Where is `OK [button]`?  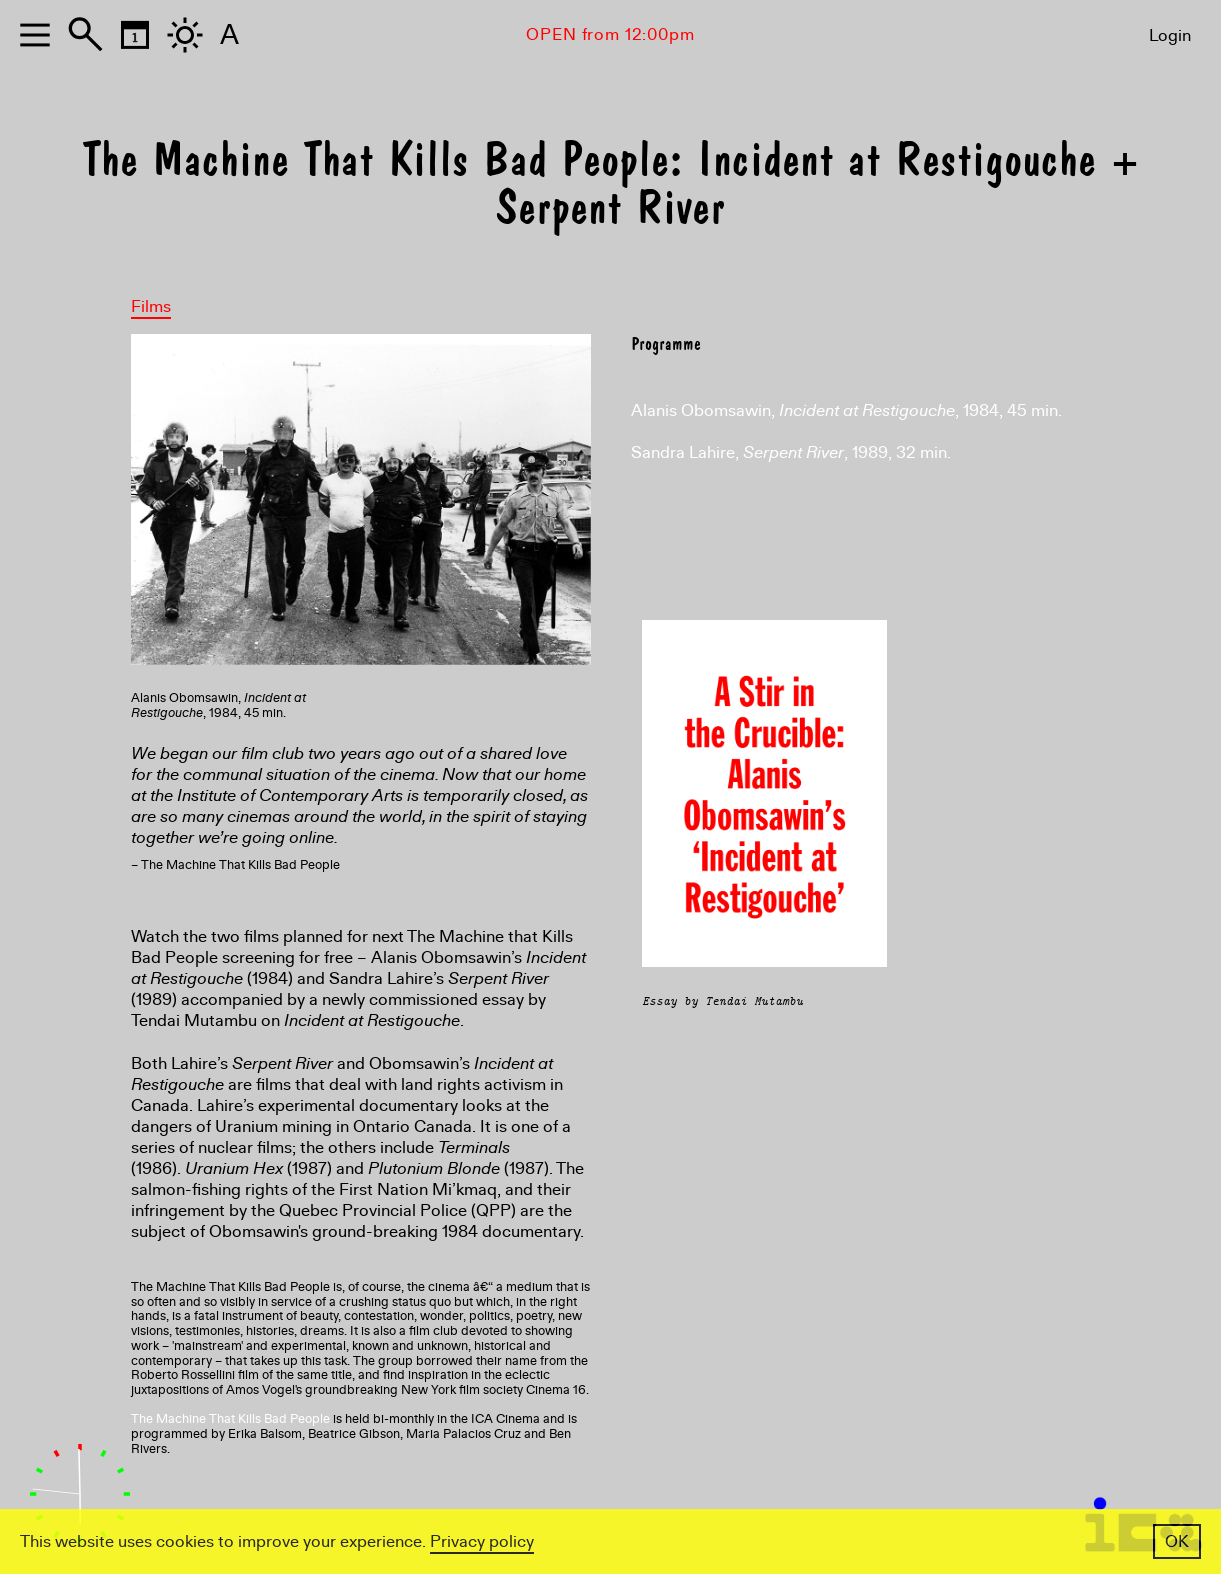
OK [button] is located at coordinates (1177, 1541).